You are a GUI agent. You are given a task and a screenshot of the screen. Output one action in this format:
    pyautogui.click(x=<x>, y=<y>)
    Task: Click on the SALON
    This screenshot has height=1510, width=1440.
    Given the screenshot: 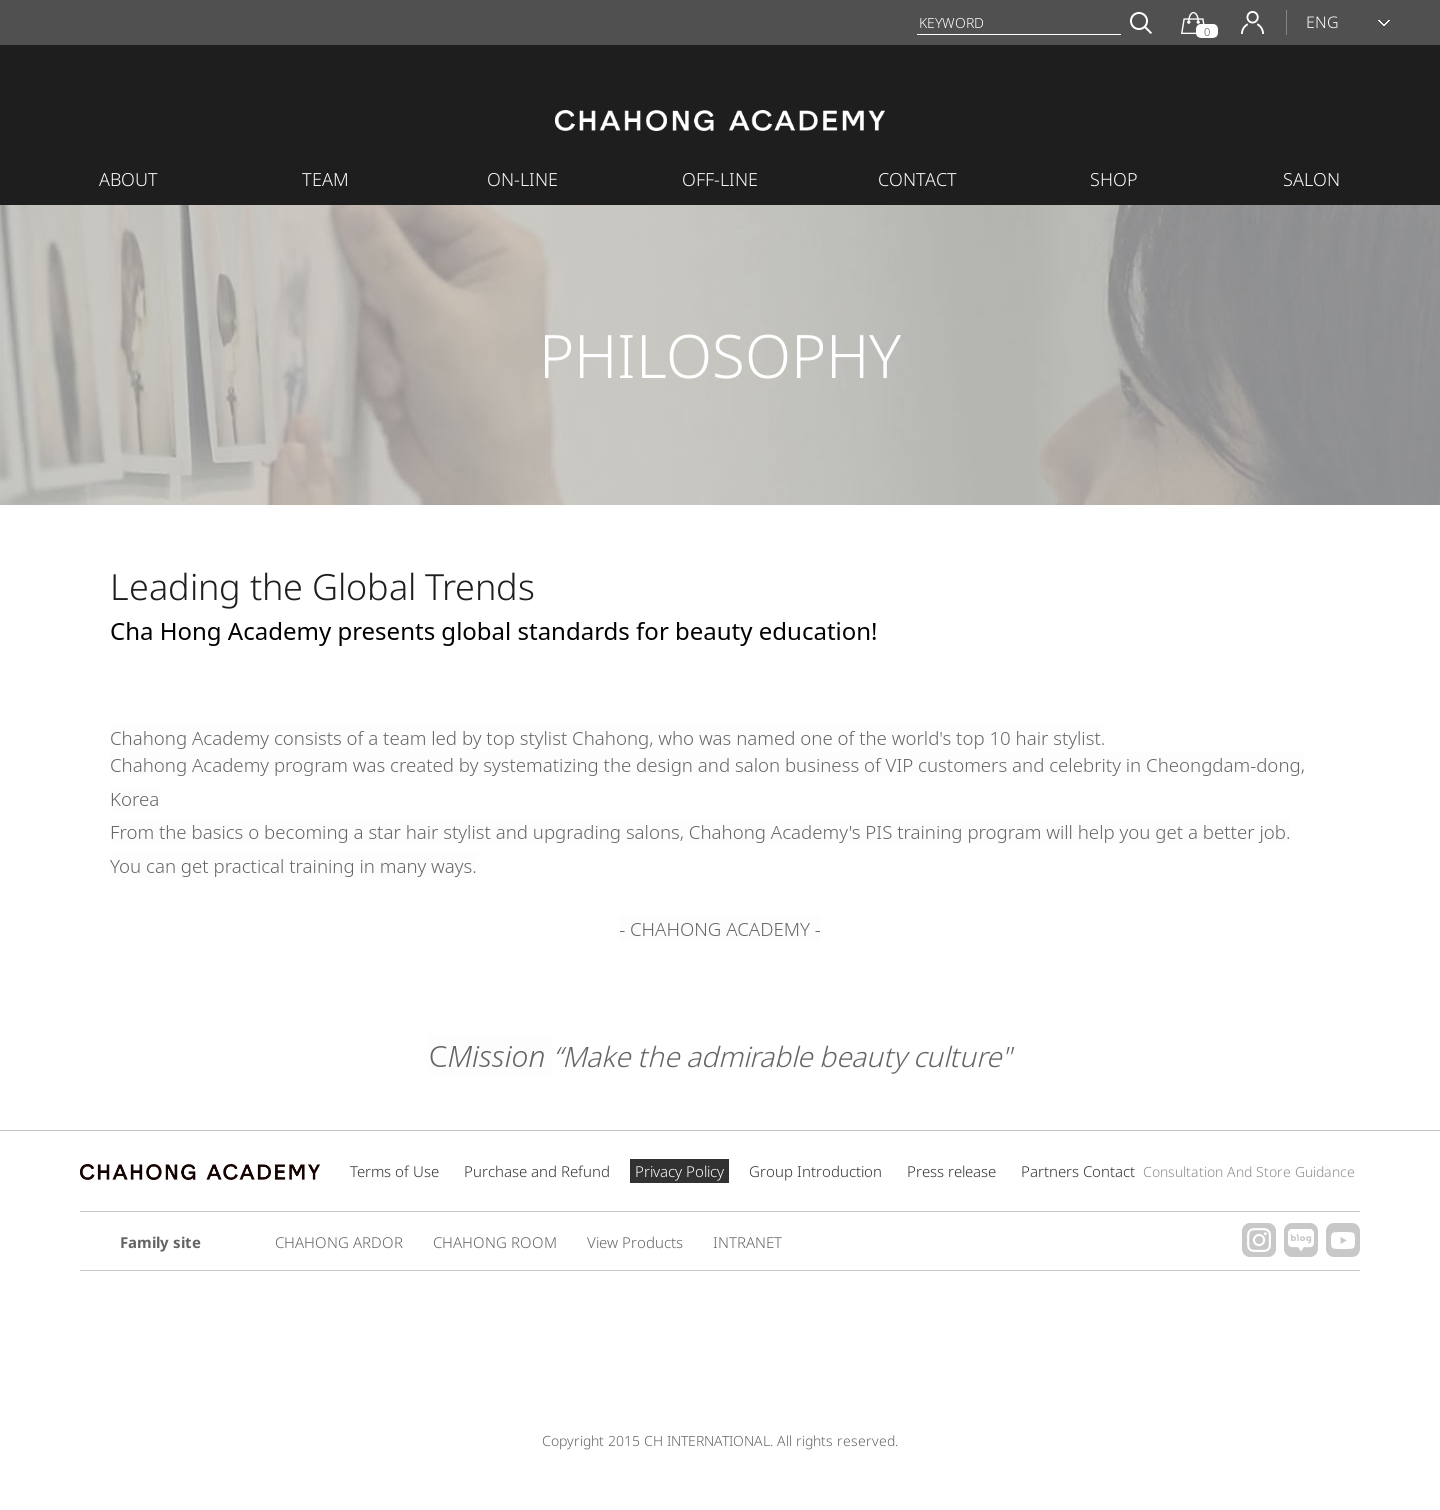 What is the action you would take?
    pyautogui.click(x=1311, y=179)
    